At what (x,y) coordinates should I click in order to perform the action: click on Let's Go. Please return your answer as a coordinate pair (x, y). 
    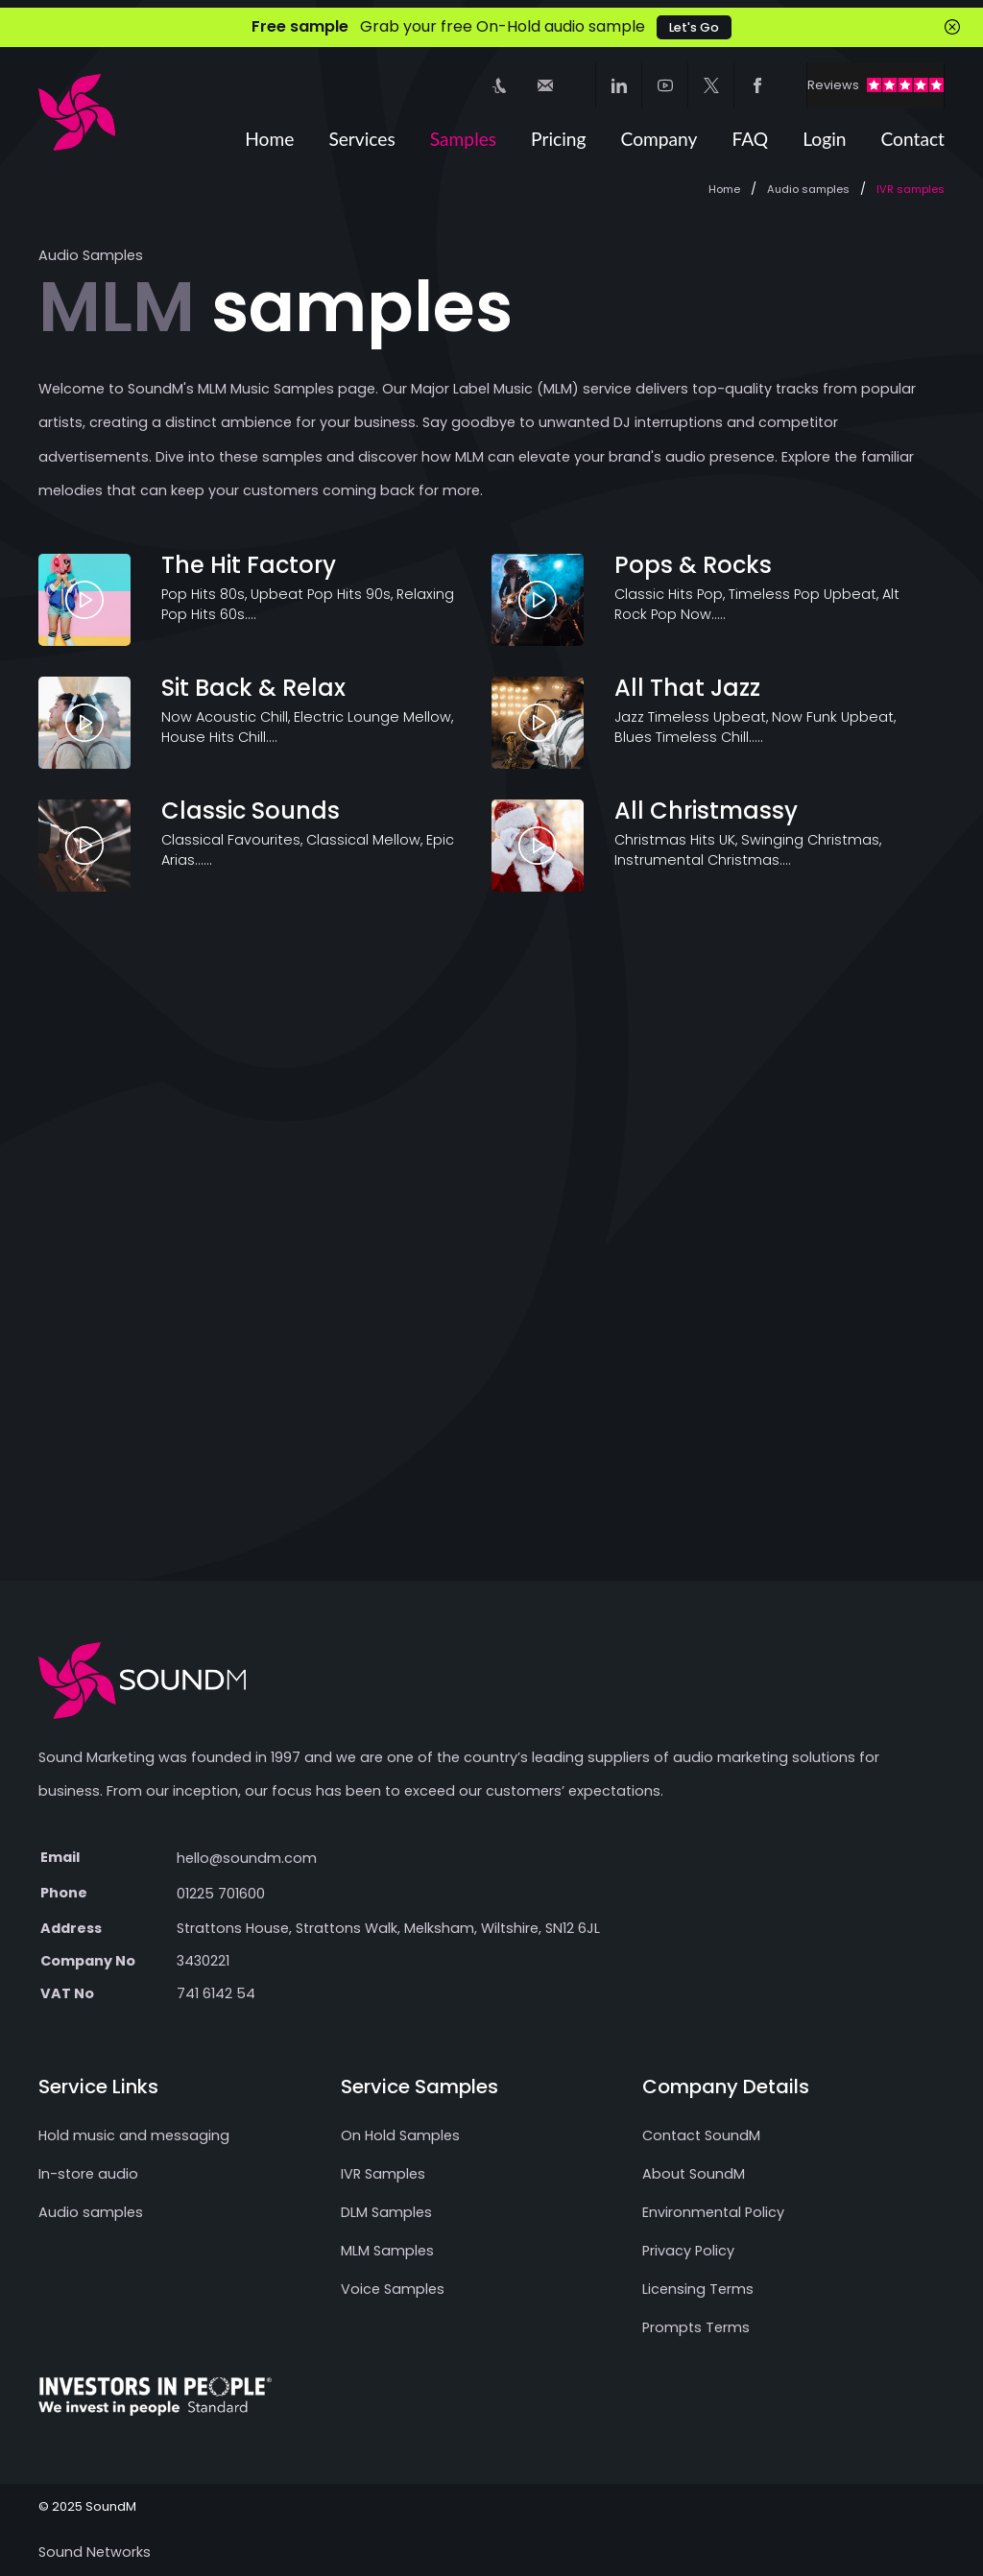
    Looking at the image, I should click on (694, 27).